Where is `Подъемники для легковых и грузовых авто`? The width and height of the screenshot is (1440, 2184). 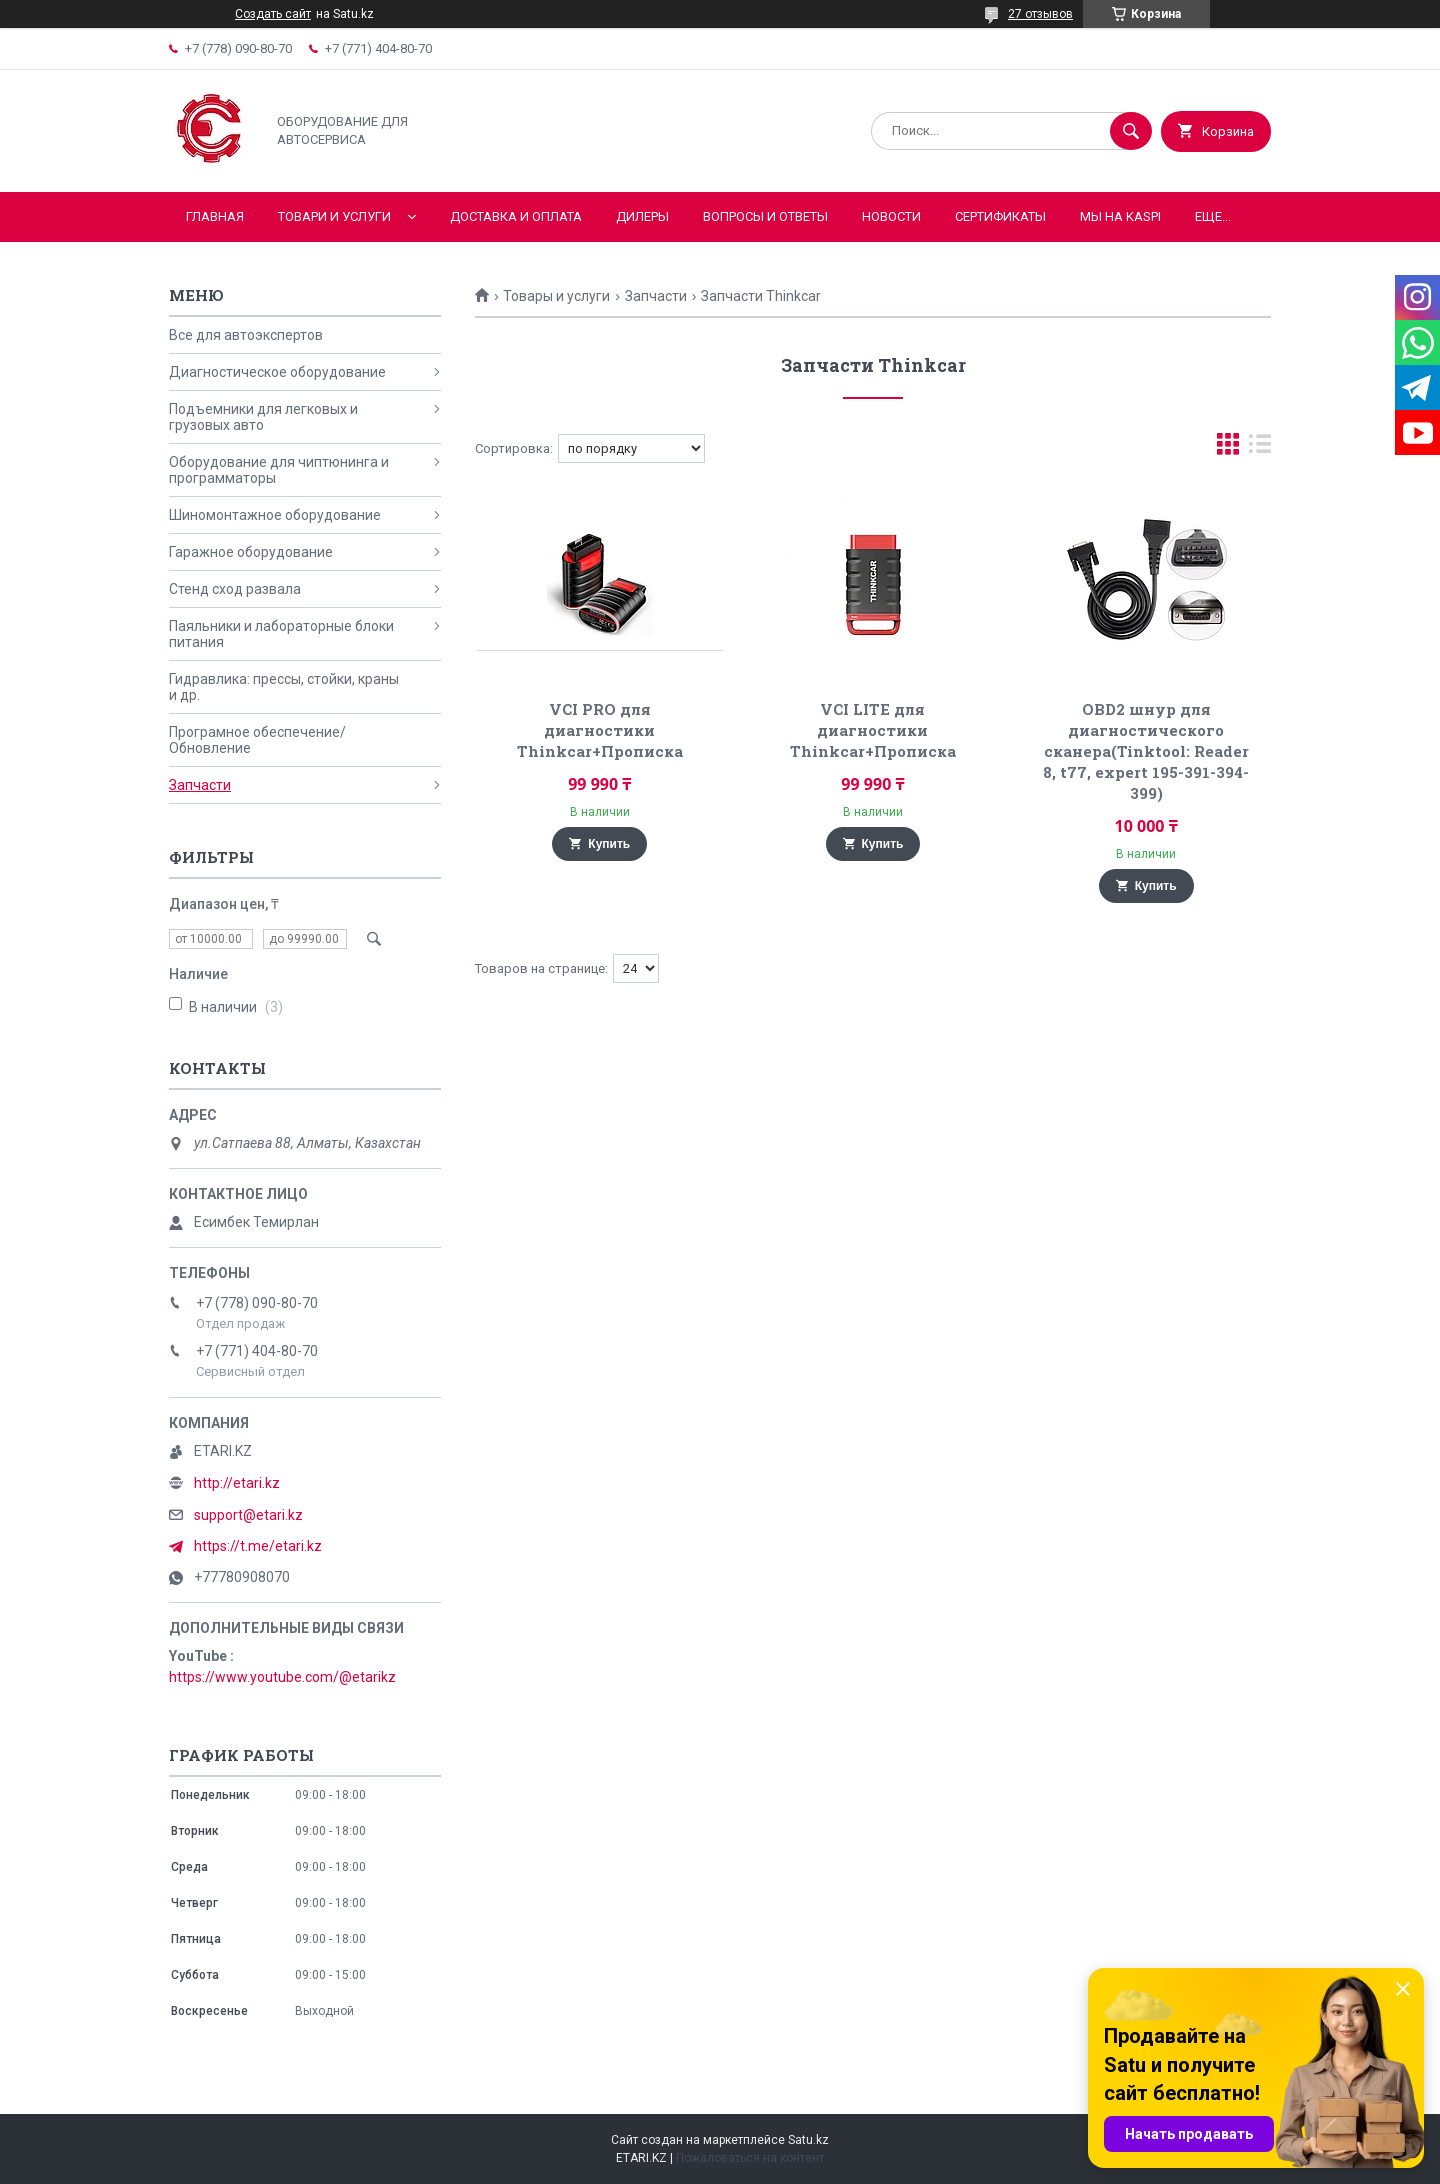 Подъемники для легковых и грузовых авто is located at coordinates (263, 417).